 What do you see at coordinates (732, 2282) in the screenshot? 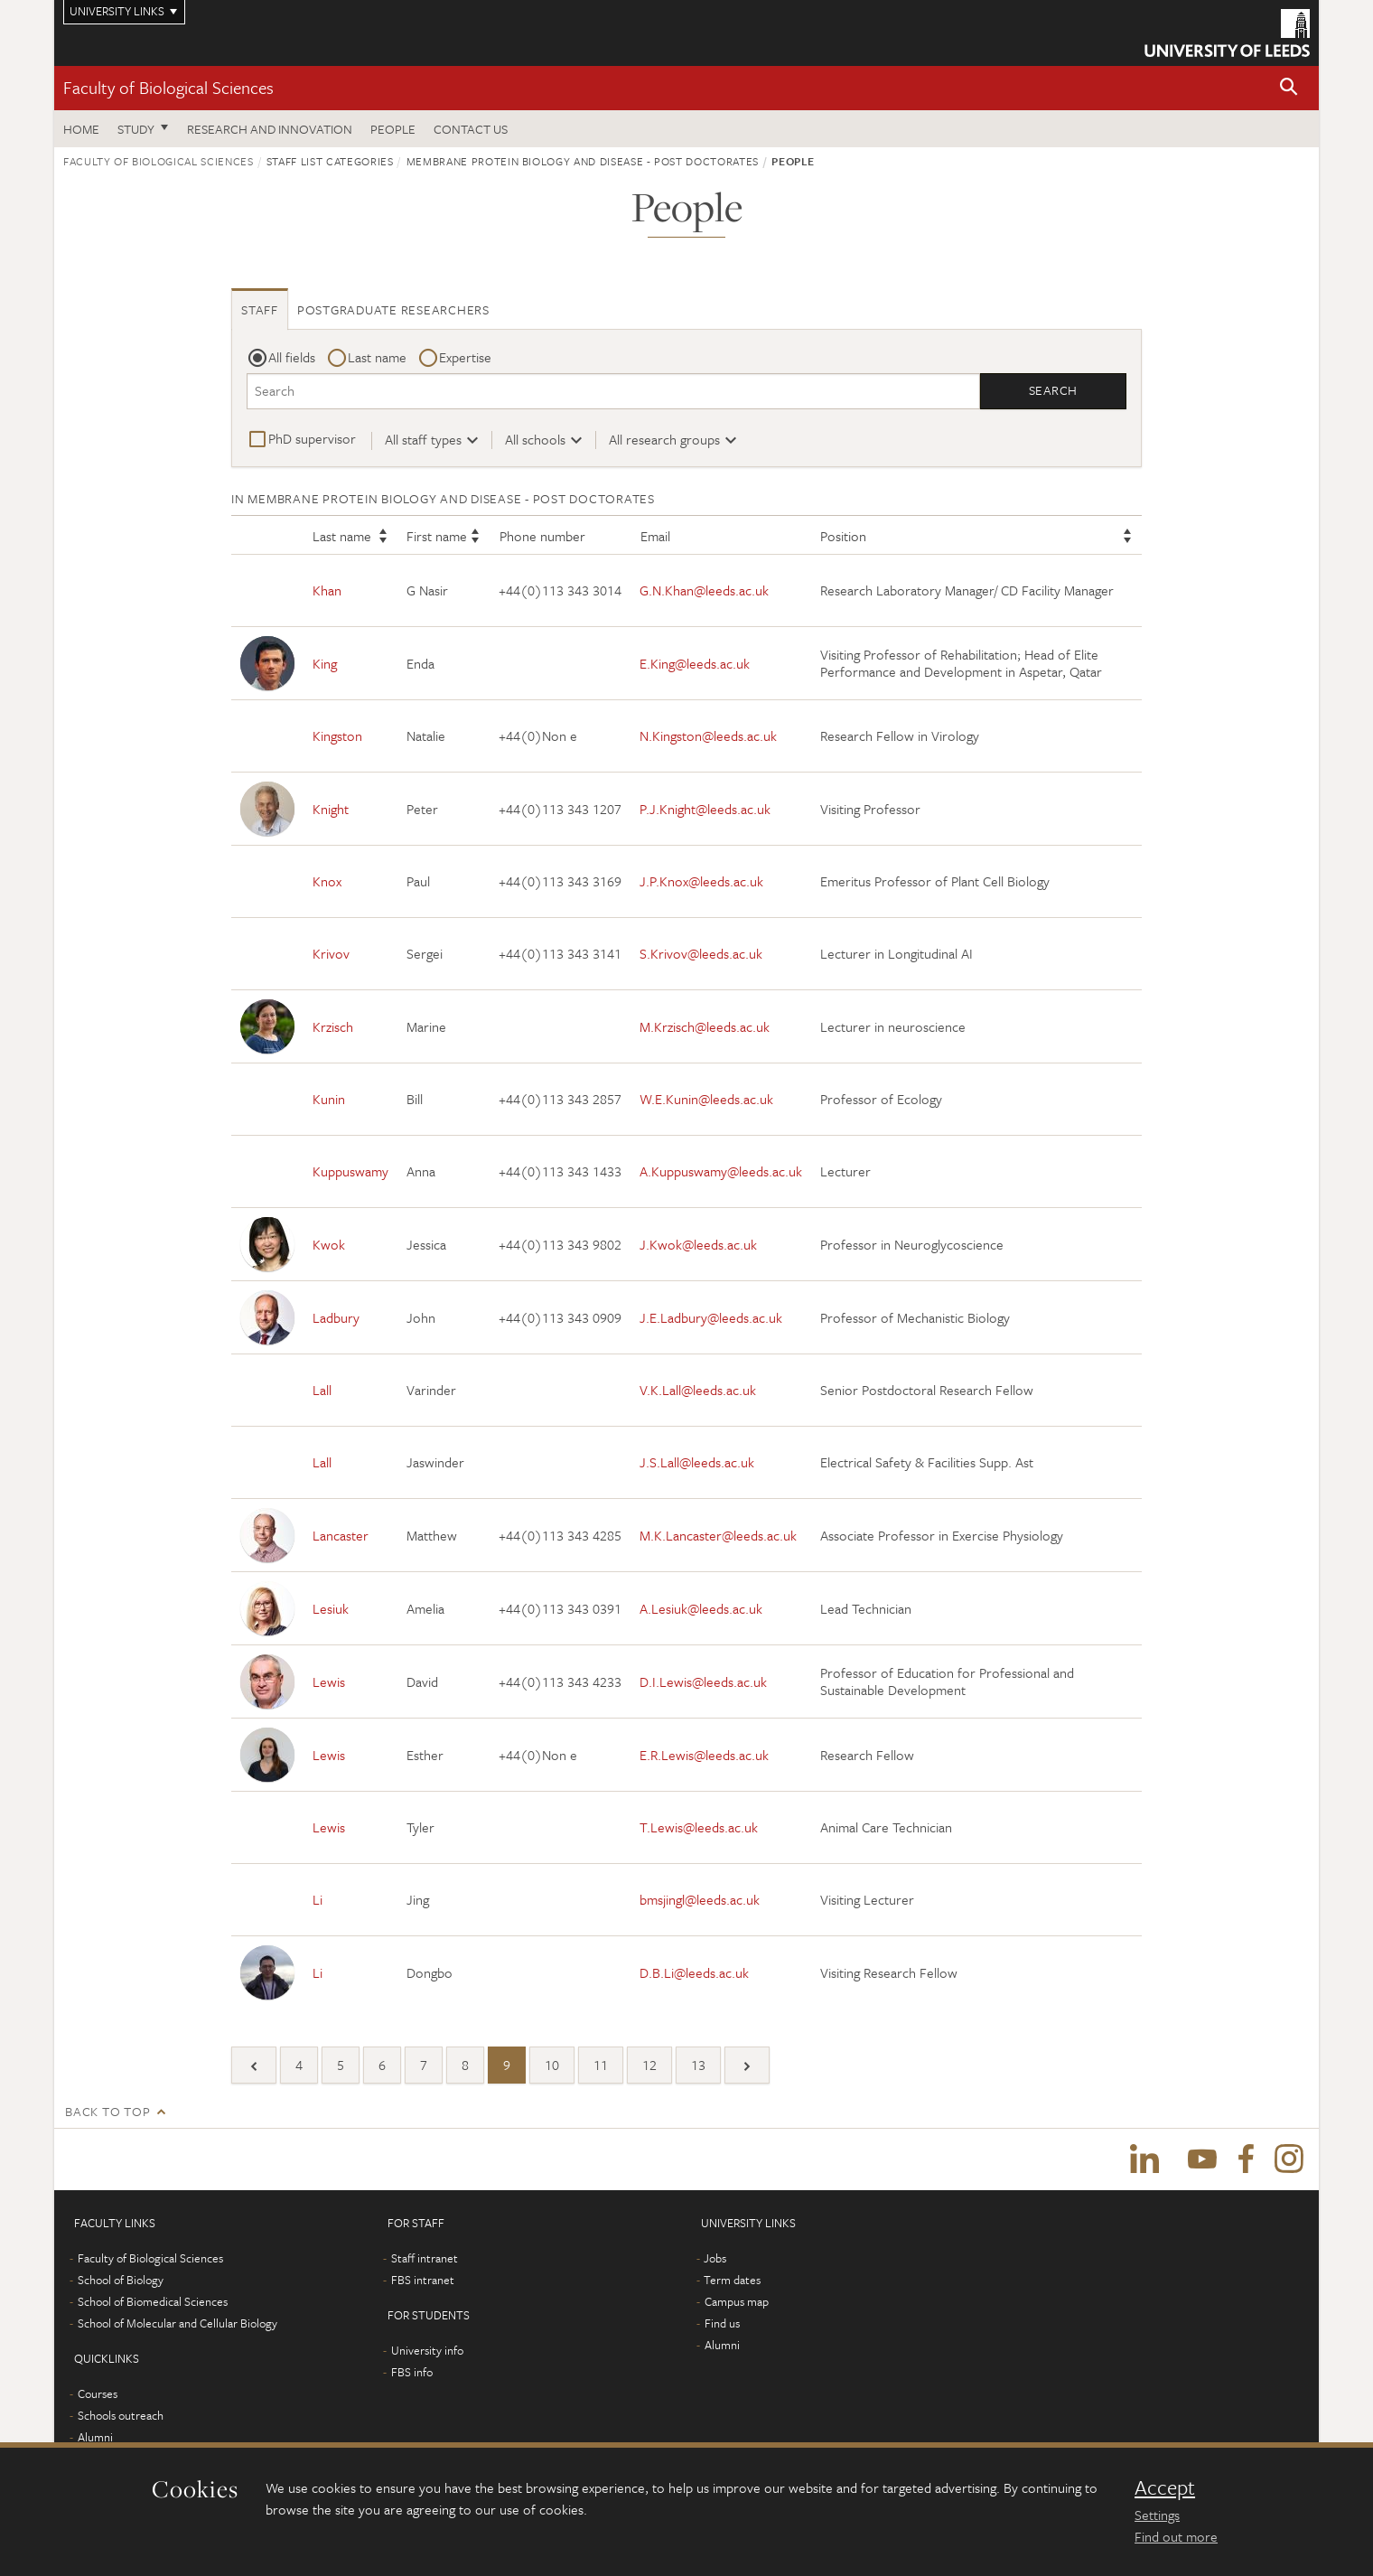
I see `Term dates` at bounding box center [732, 2282].